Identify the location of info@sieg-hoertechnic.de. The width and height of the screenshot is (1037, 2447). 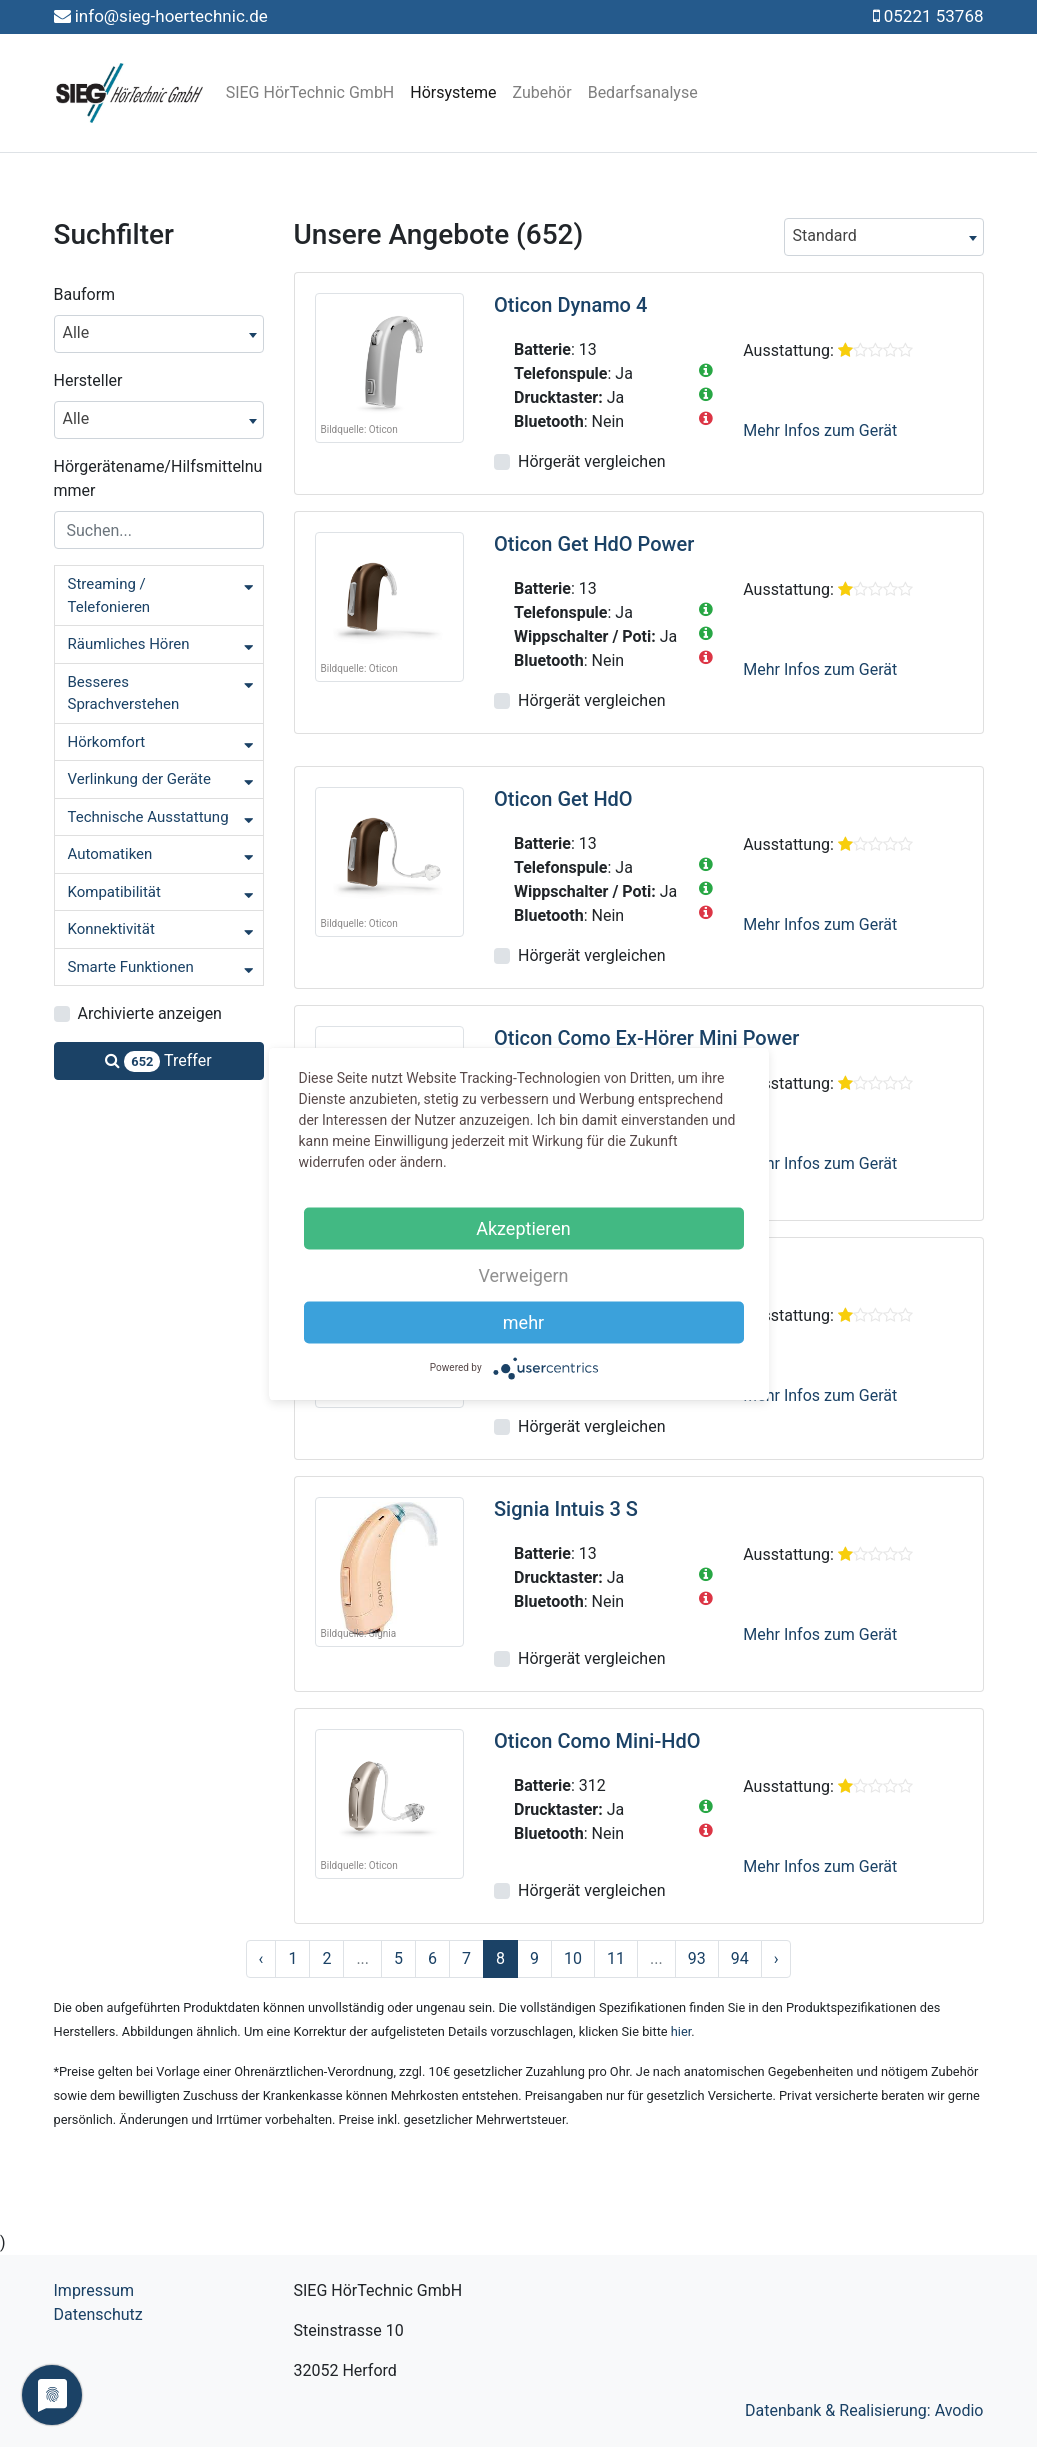
(171, 16).